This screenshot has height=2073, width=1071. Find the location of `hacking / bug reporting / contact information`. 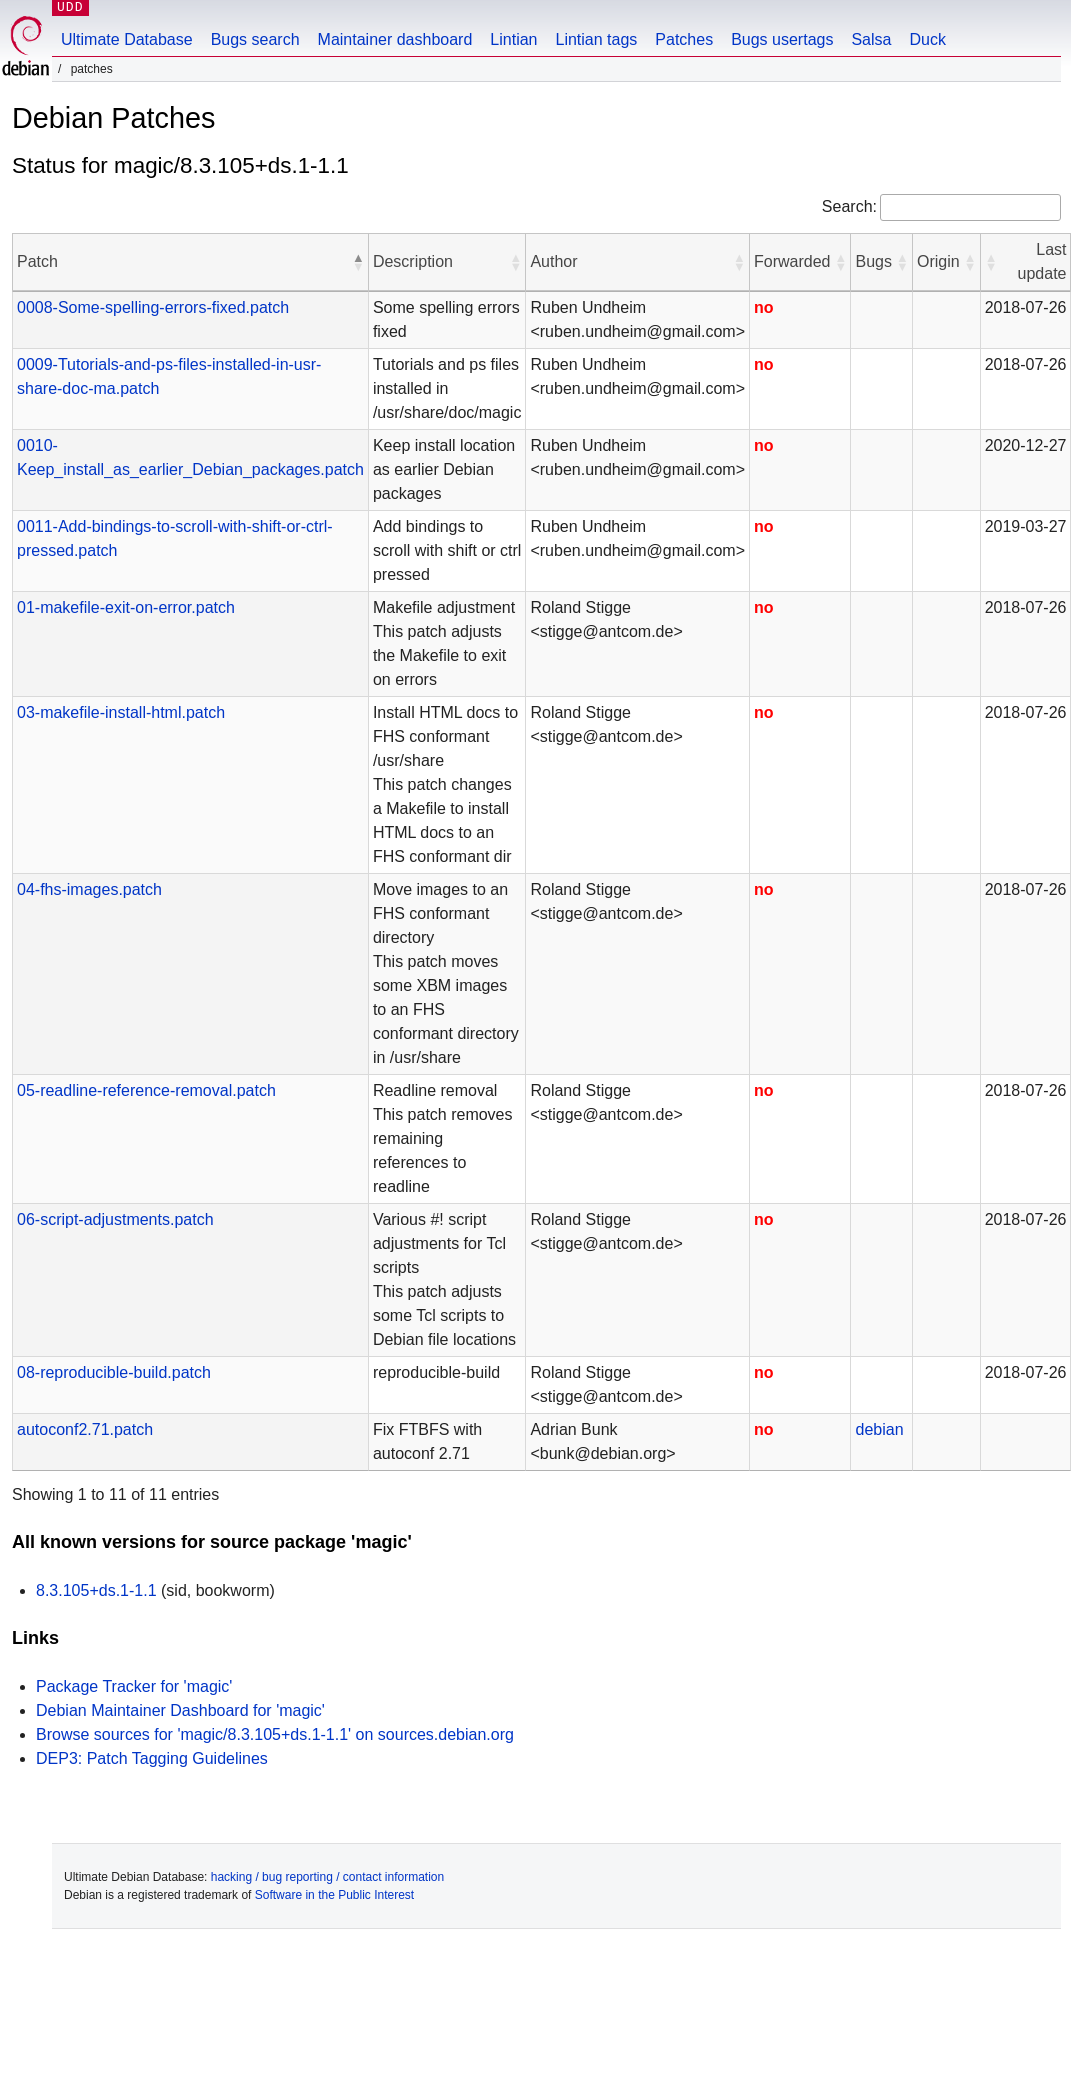

hacking / bug reporting / contact information is located at coordinates (327, 1877).